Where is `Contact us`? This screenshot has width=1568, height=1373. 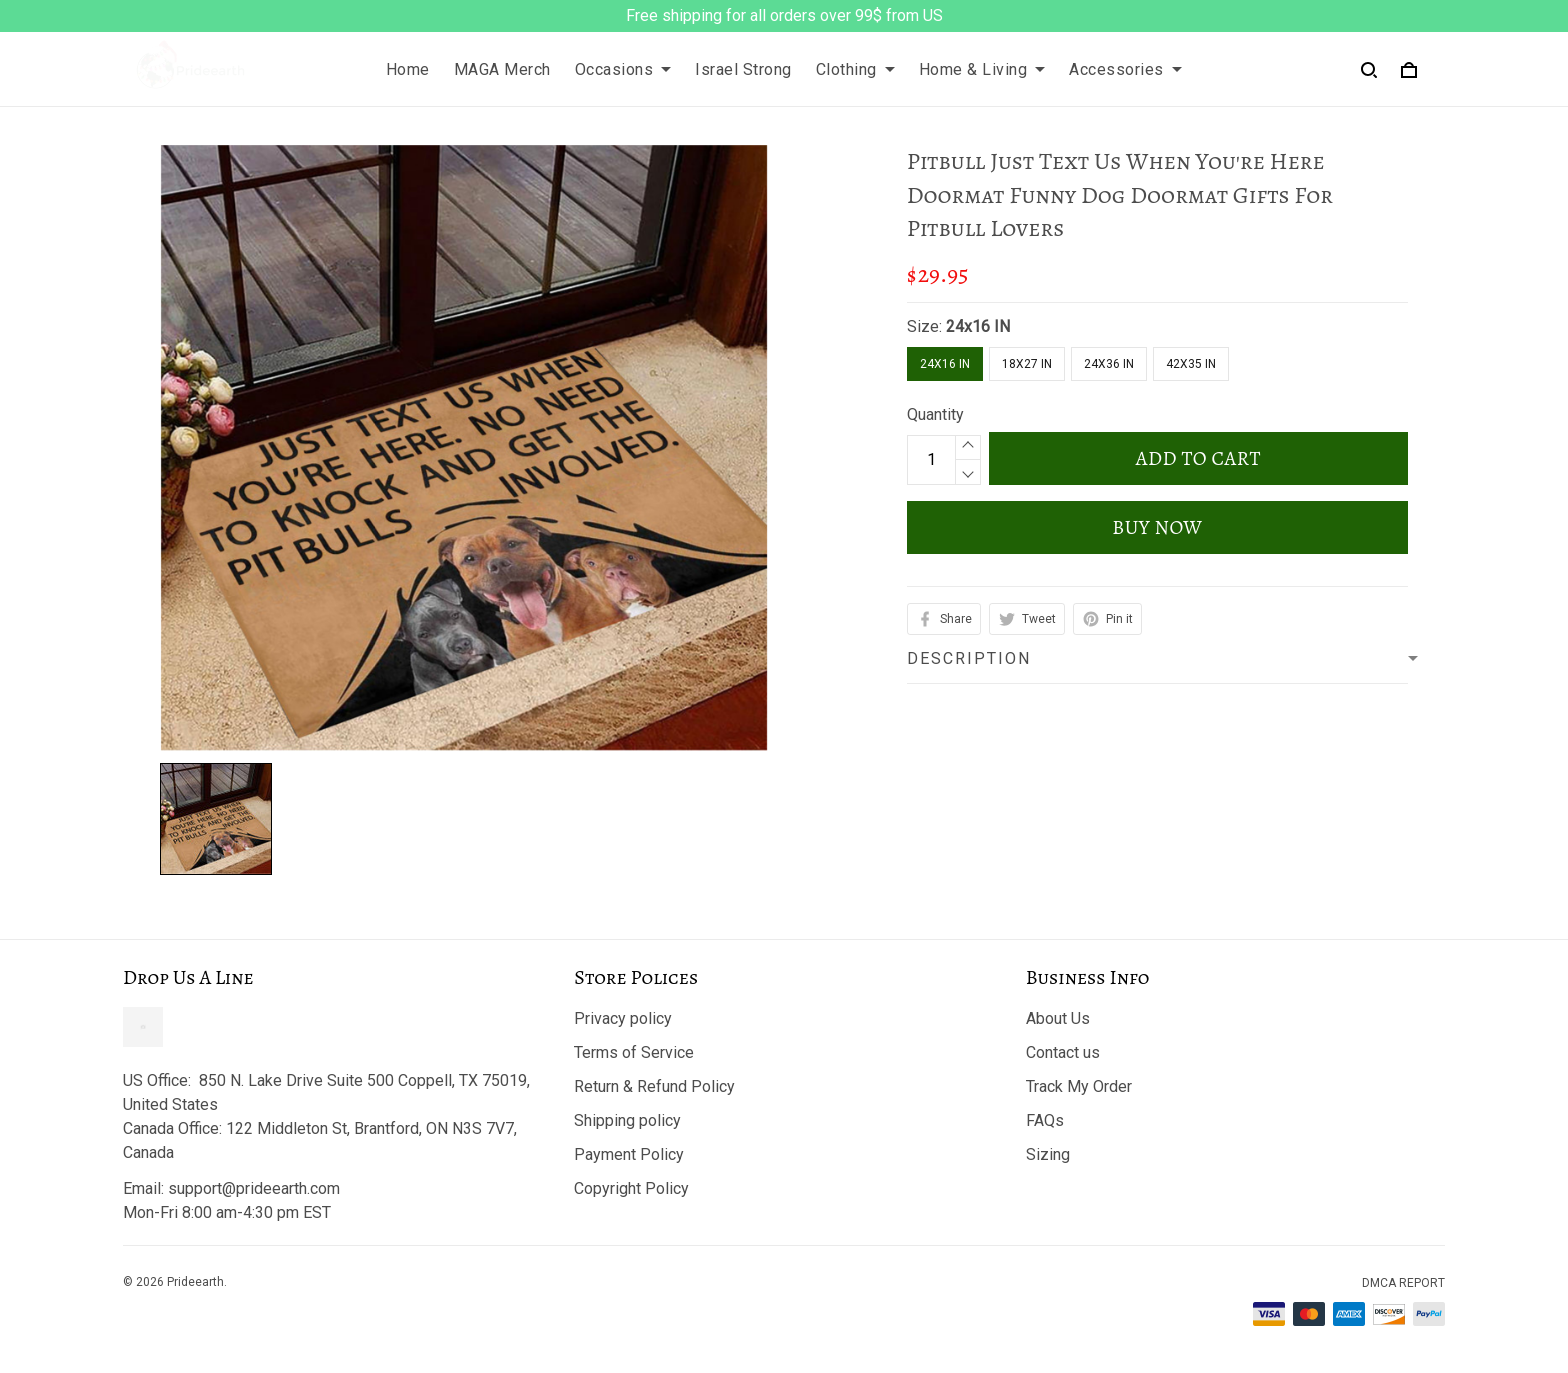
Contact us is located at coordinates (1063, 1052).